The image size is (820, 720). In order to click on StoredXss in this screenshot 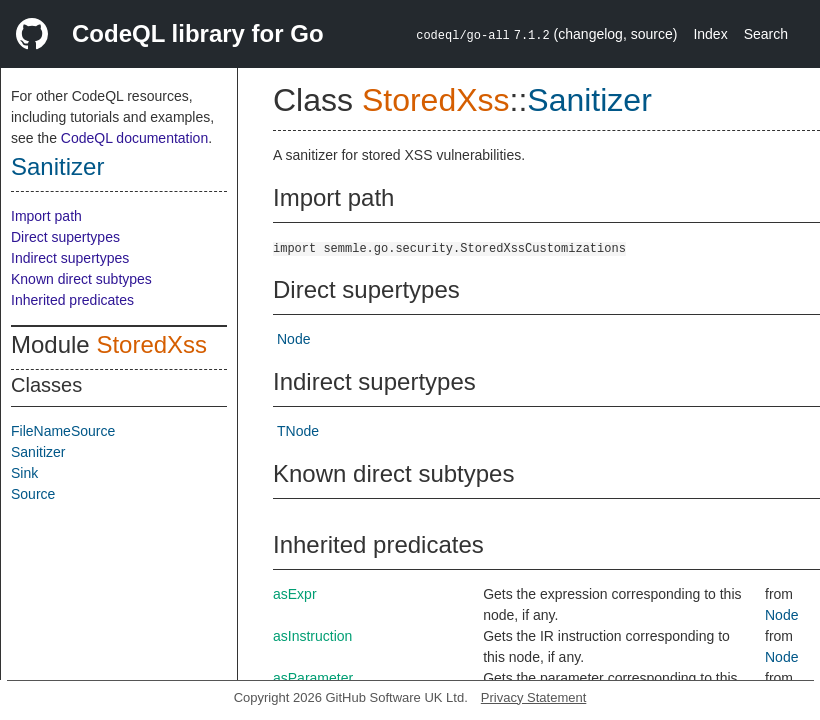, I will do `click(151, 344)`.